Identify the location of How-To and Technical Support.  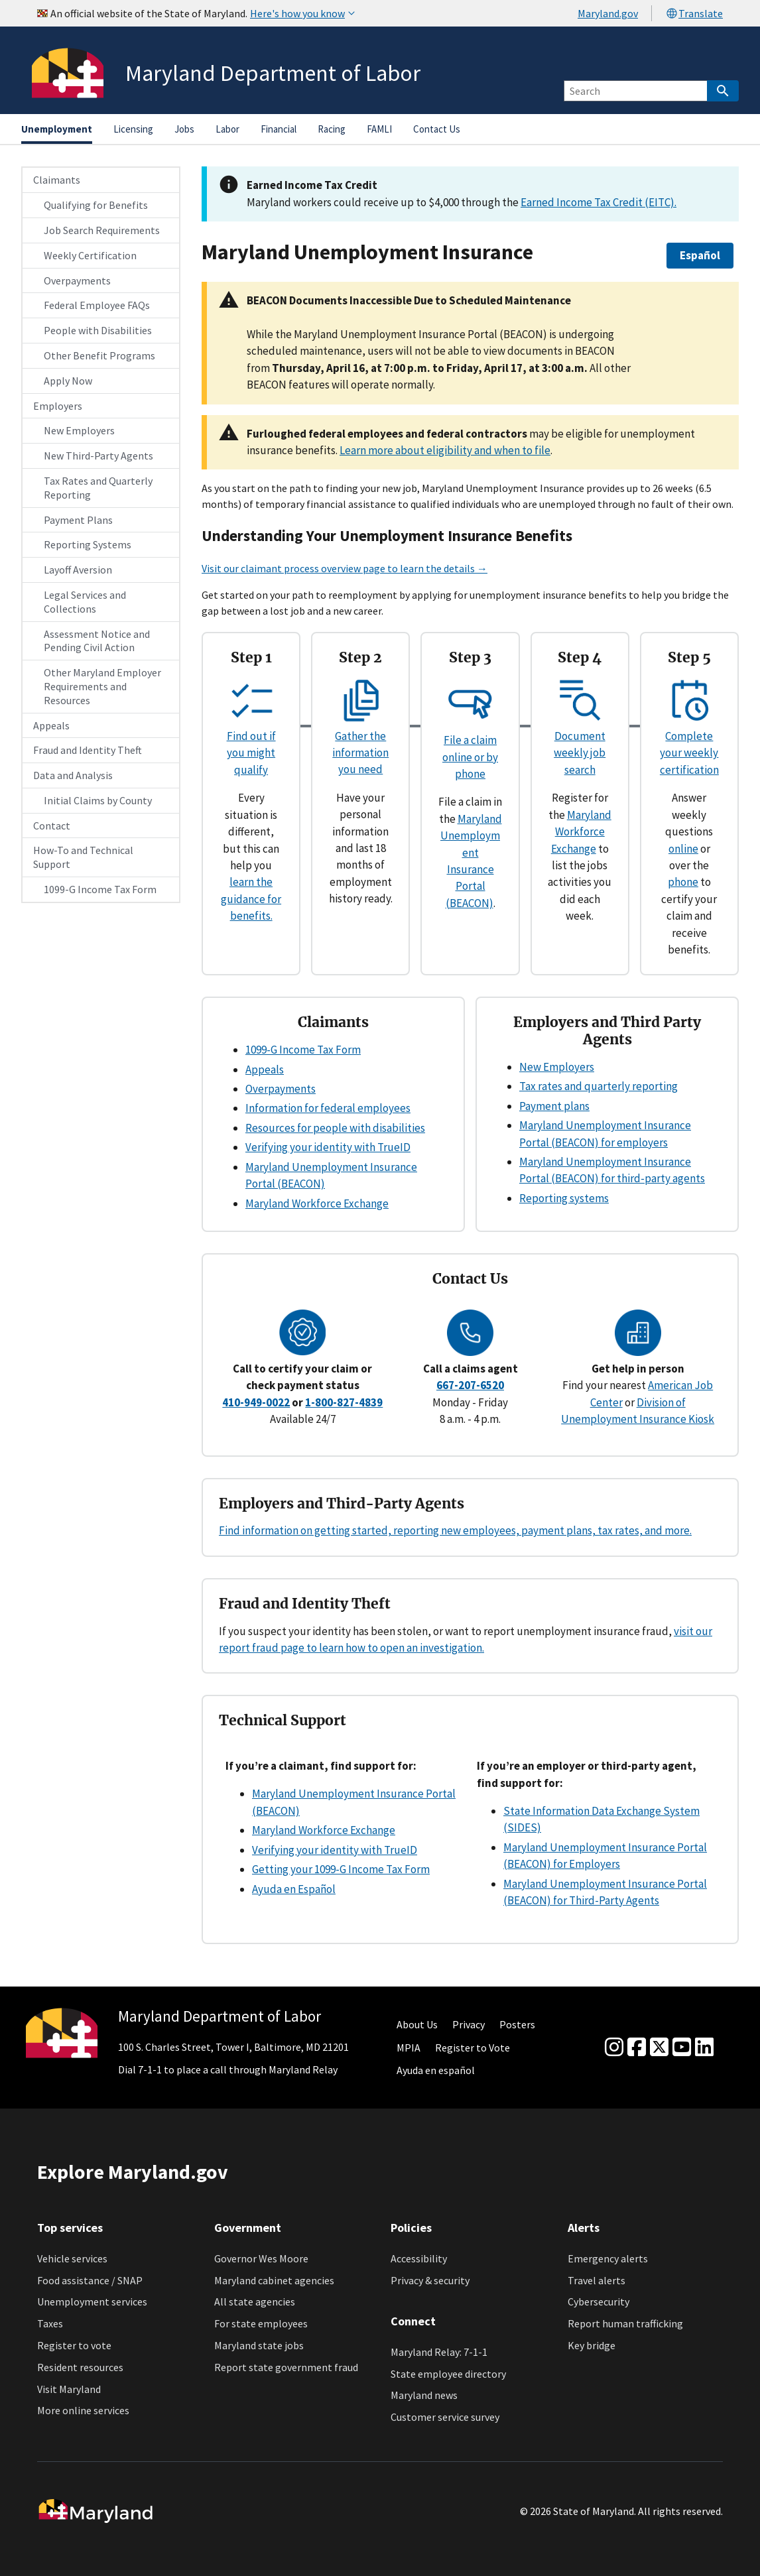
(83, 857).